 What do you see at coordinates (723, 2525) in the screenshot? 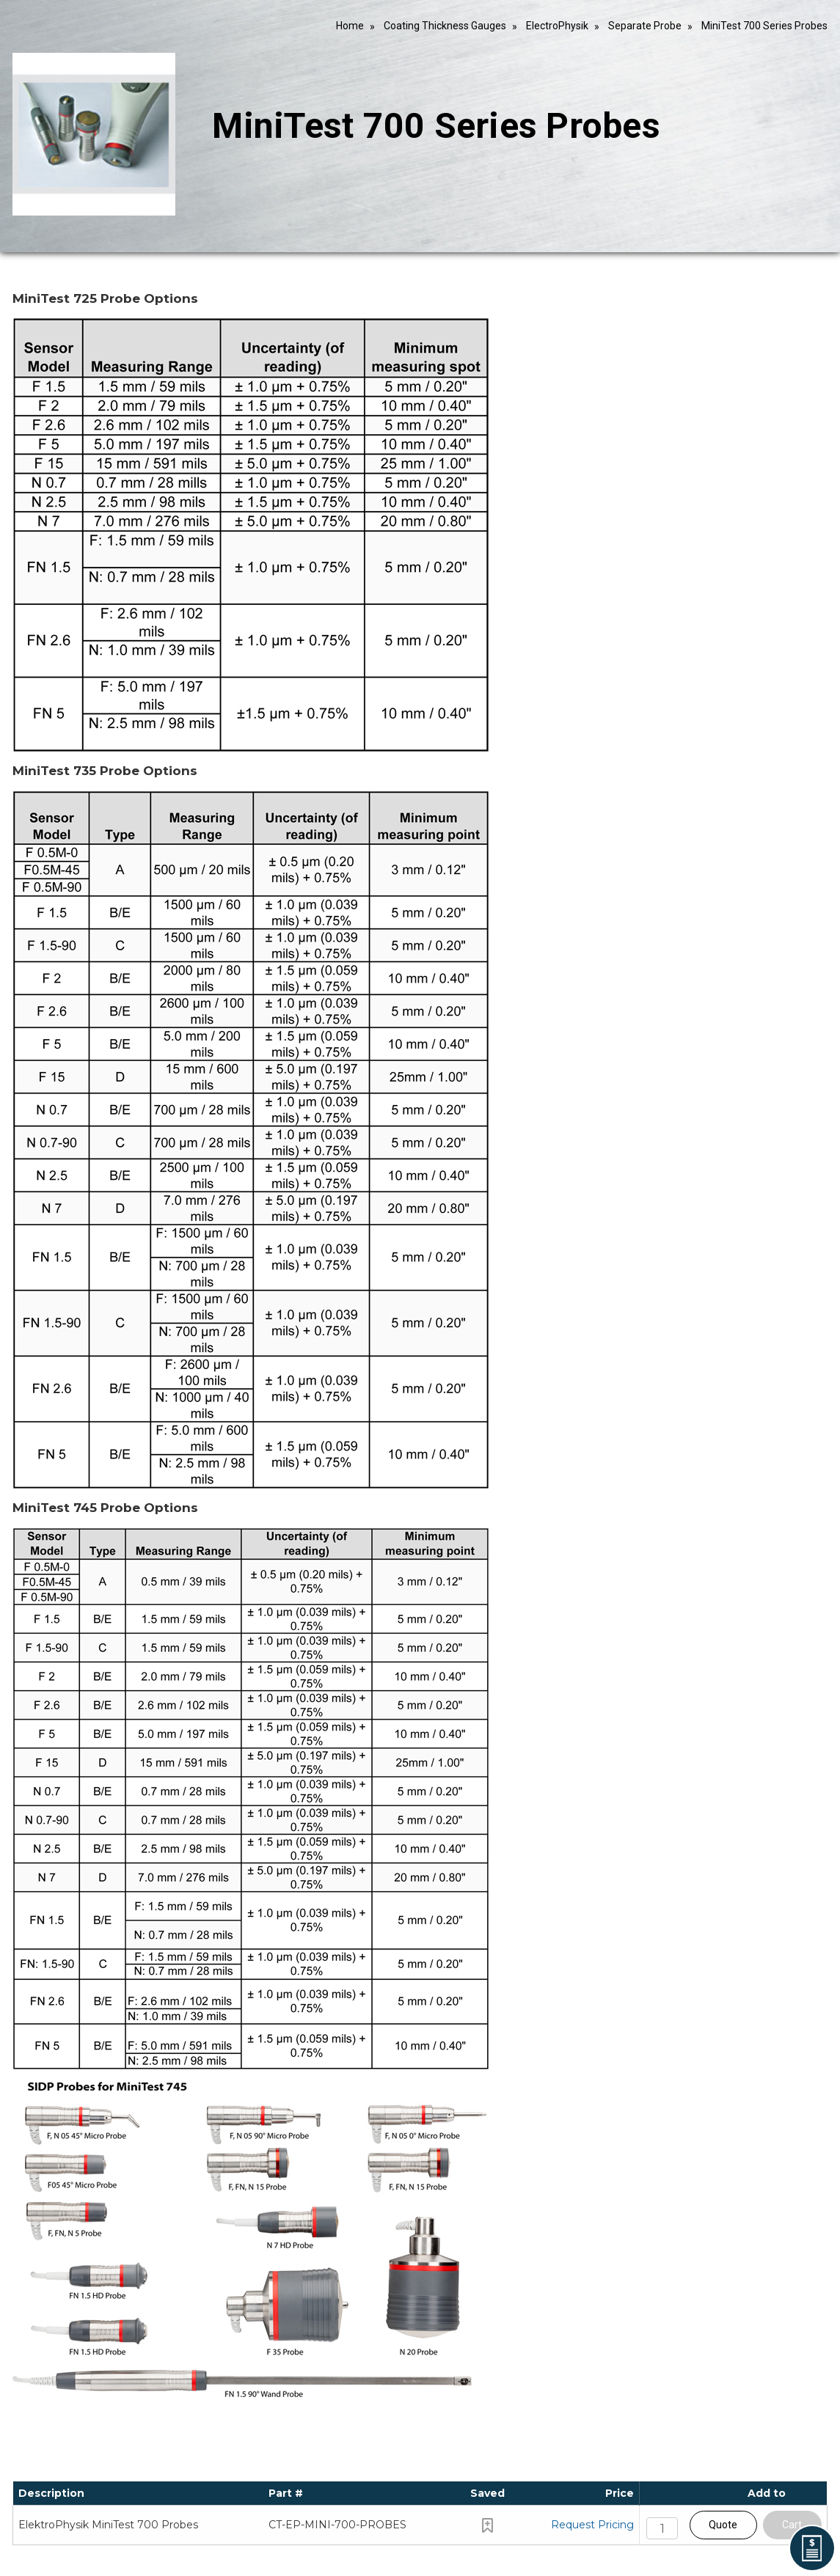
I see `Quote` at bounding box center [723, 2525].